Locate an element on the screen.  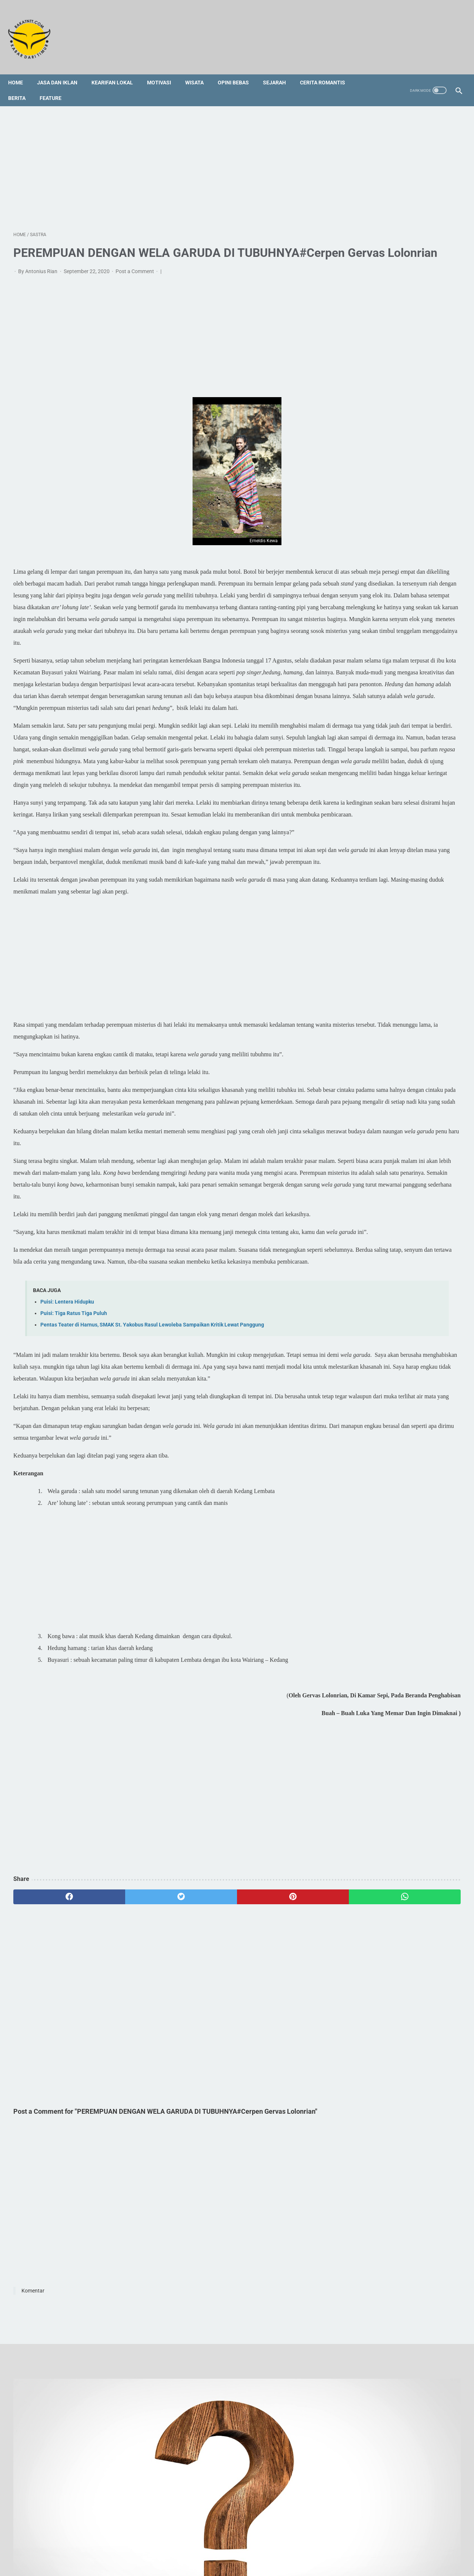
Berita is located at coordinates (22, 85).